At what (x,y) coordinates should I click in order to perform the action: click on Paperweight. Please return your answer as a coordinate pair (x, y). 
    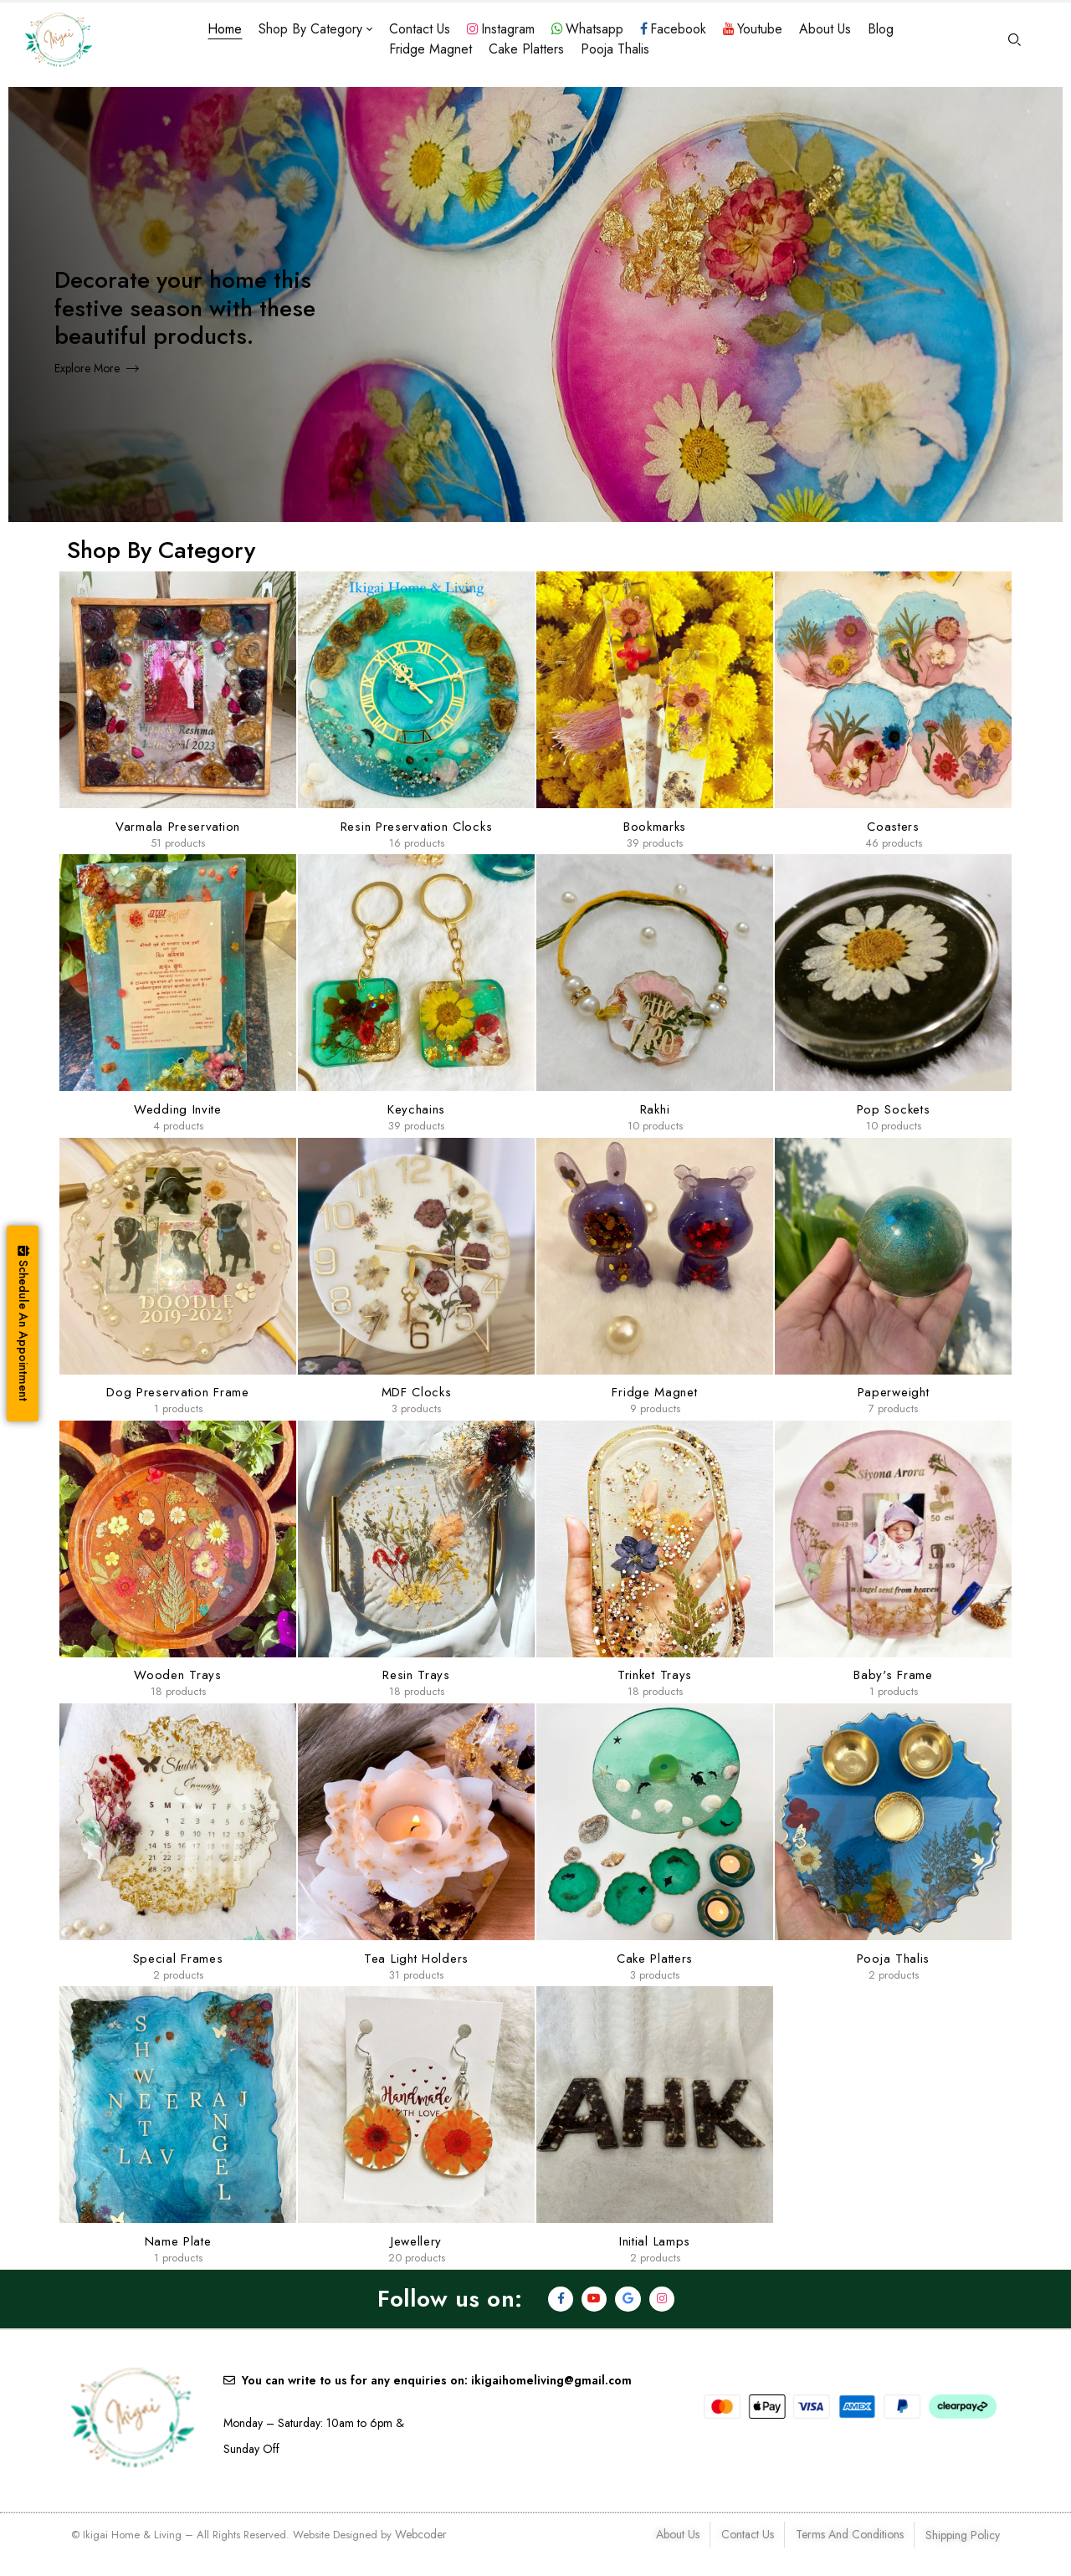
    Looking at the image, I should click on (894, 1392).